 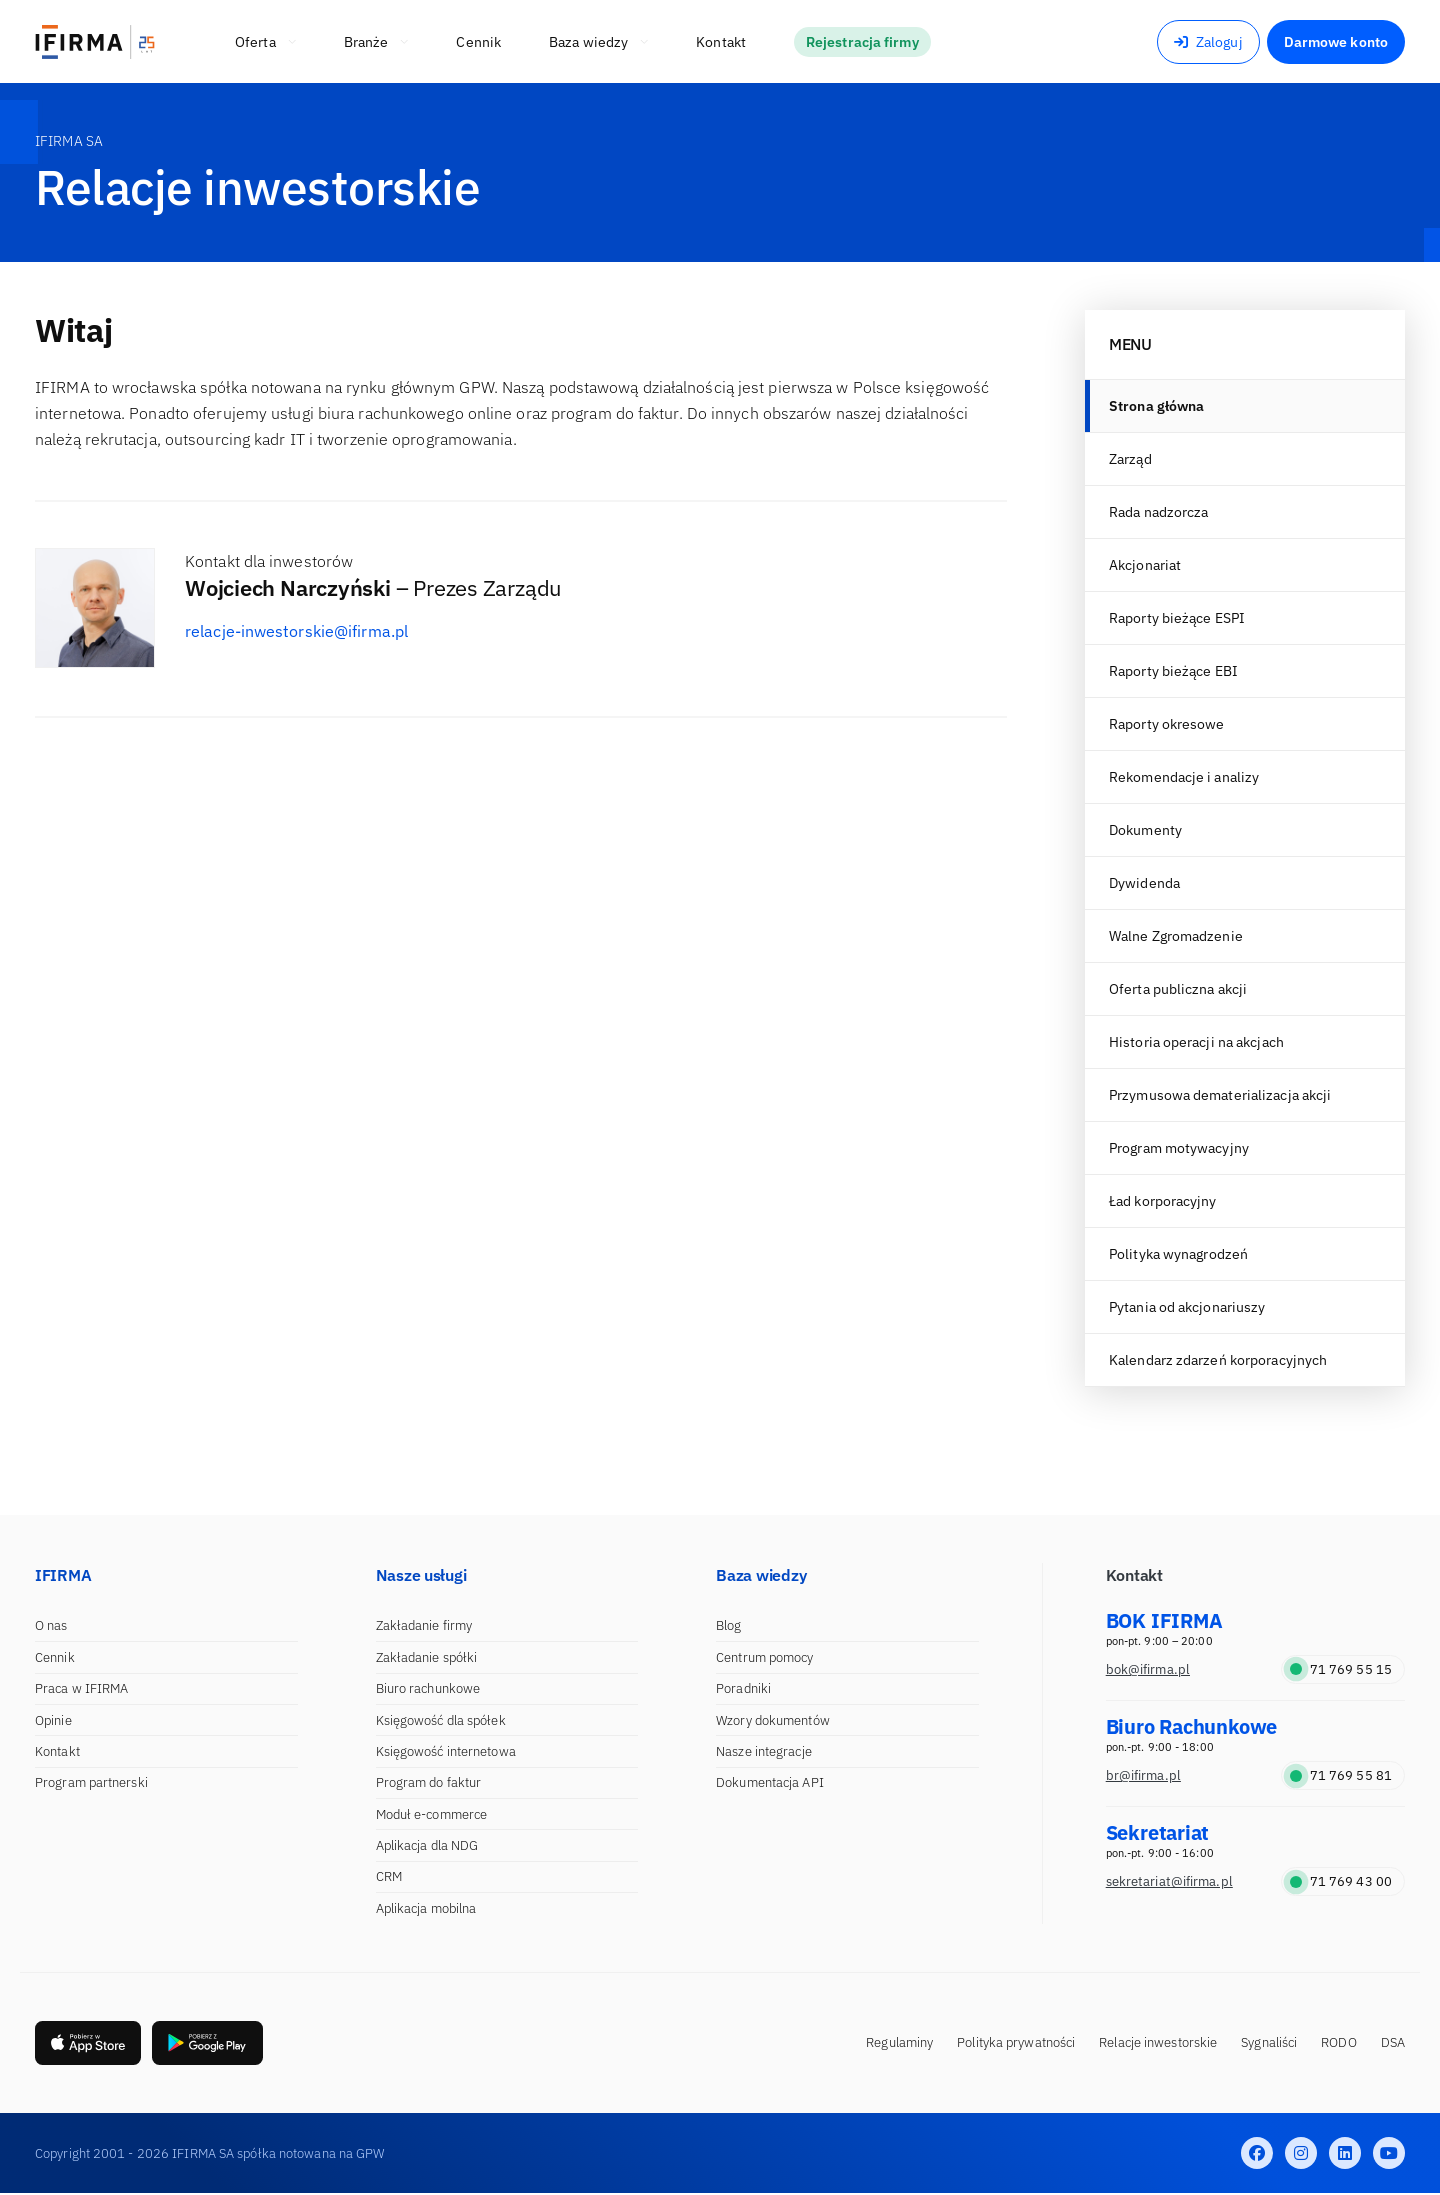 What do you see at coordinates (1269, 2043) in the screenshot?
I see `Sygnaliści` at bounding box center [1269, 2043].